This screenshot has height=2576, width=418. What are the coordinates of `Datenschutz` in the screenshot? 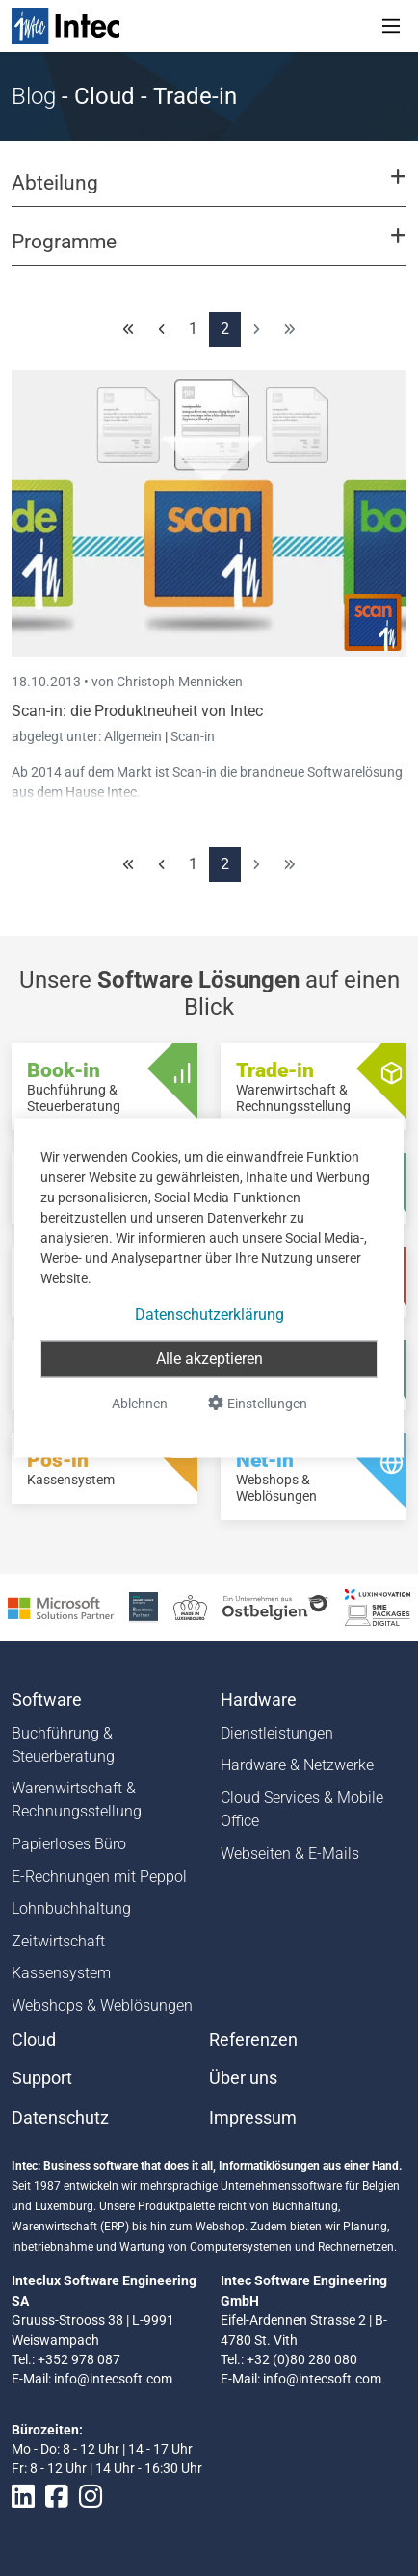 It's located at (60, 2117).